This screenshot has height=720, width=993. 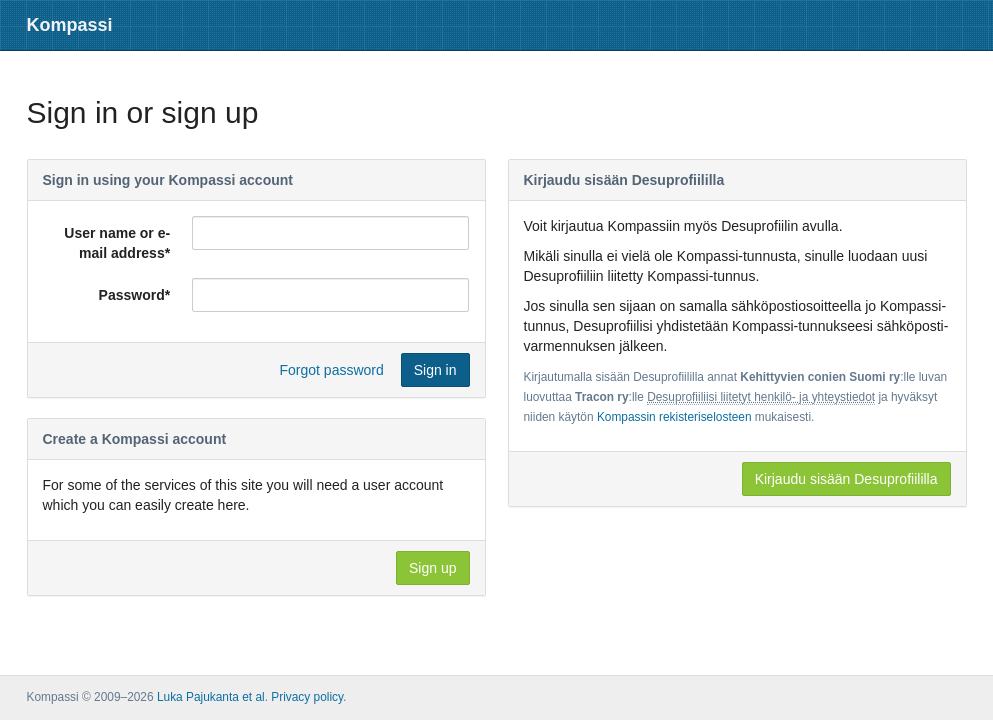 What do you see at coordinates (846, 479) in the screenshot?
I see `Kirjaudu sisään Desuprofiililla` at bounding box center [846, 479].